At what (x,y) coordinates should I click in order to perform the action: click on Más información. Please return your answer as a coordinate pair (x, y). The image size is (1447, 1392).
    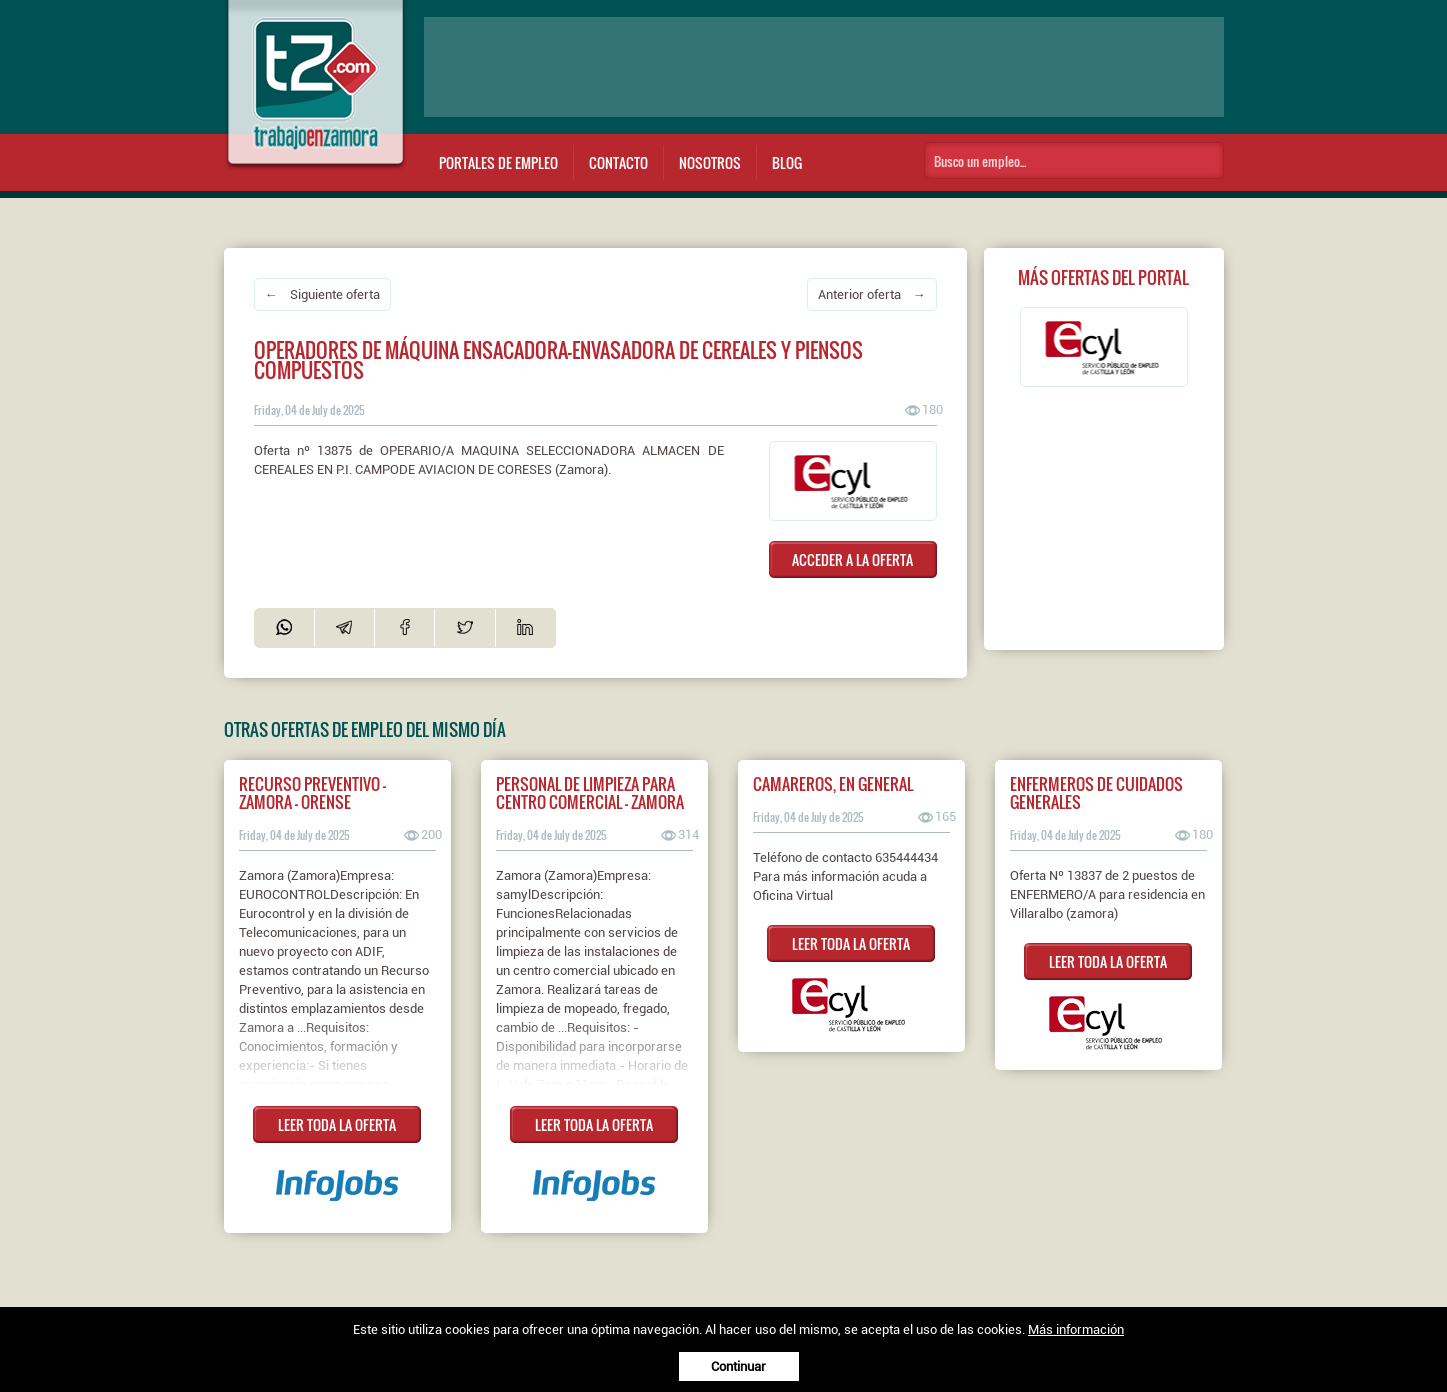
    Looking at the image, I should click on (1076, 1329).